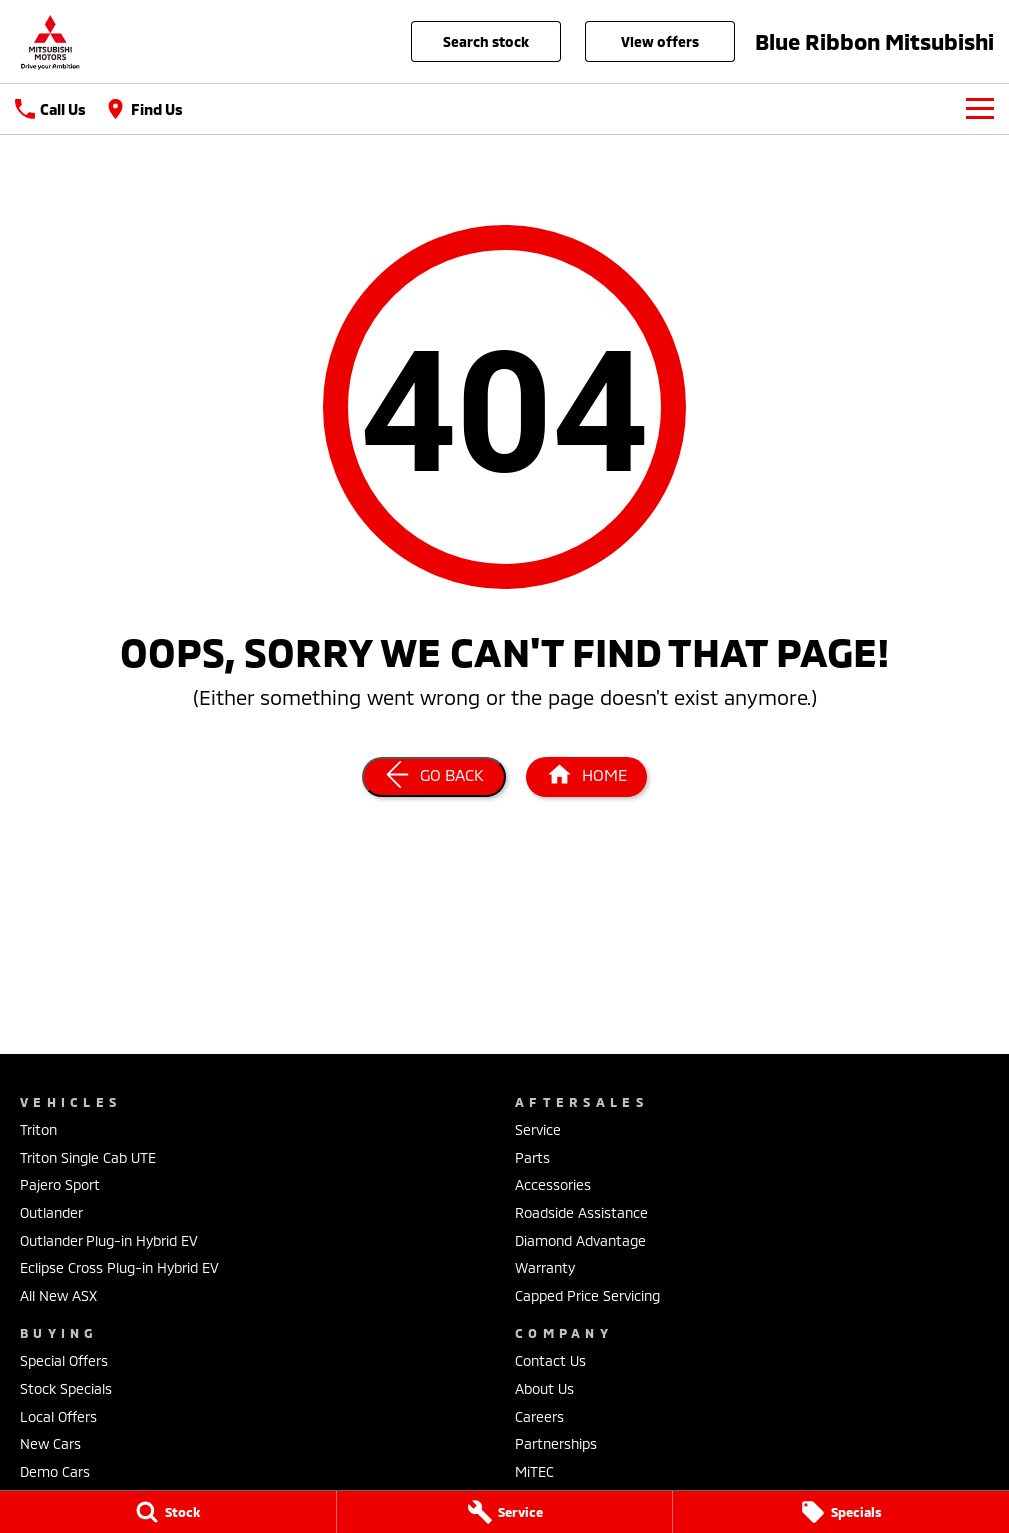 Image resolution: width=1009 pixels, height=1533 pixels. What do you see at coordinates (538, 1129) in the screenshot?
I see `Service` at bounding box center [538, 1129].